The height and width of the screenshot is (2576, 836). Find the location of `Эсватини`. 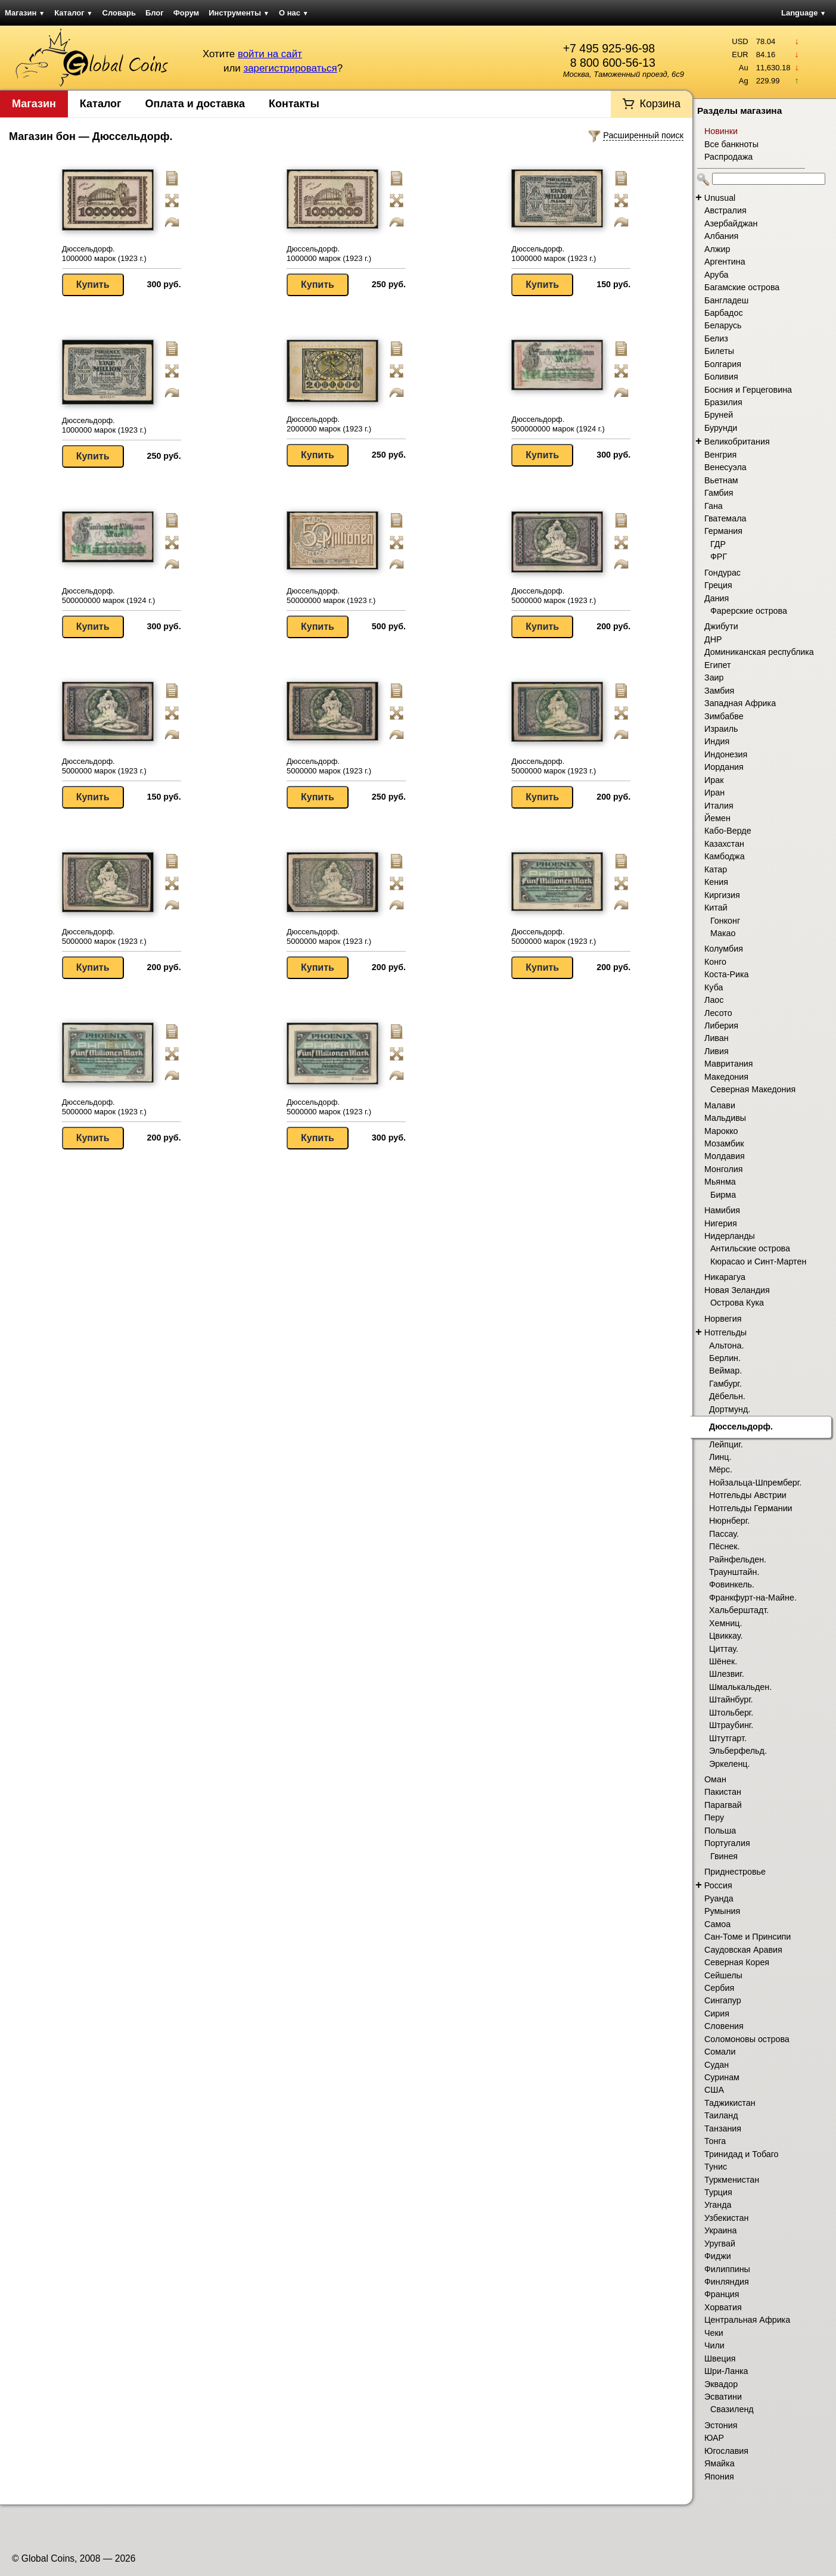

Эсватини is located at coordinates (723, 2396).